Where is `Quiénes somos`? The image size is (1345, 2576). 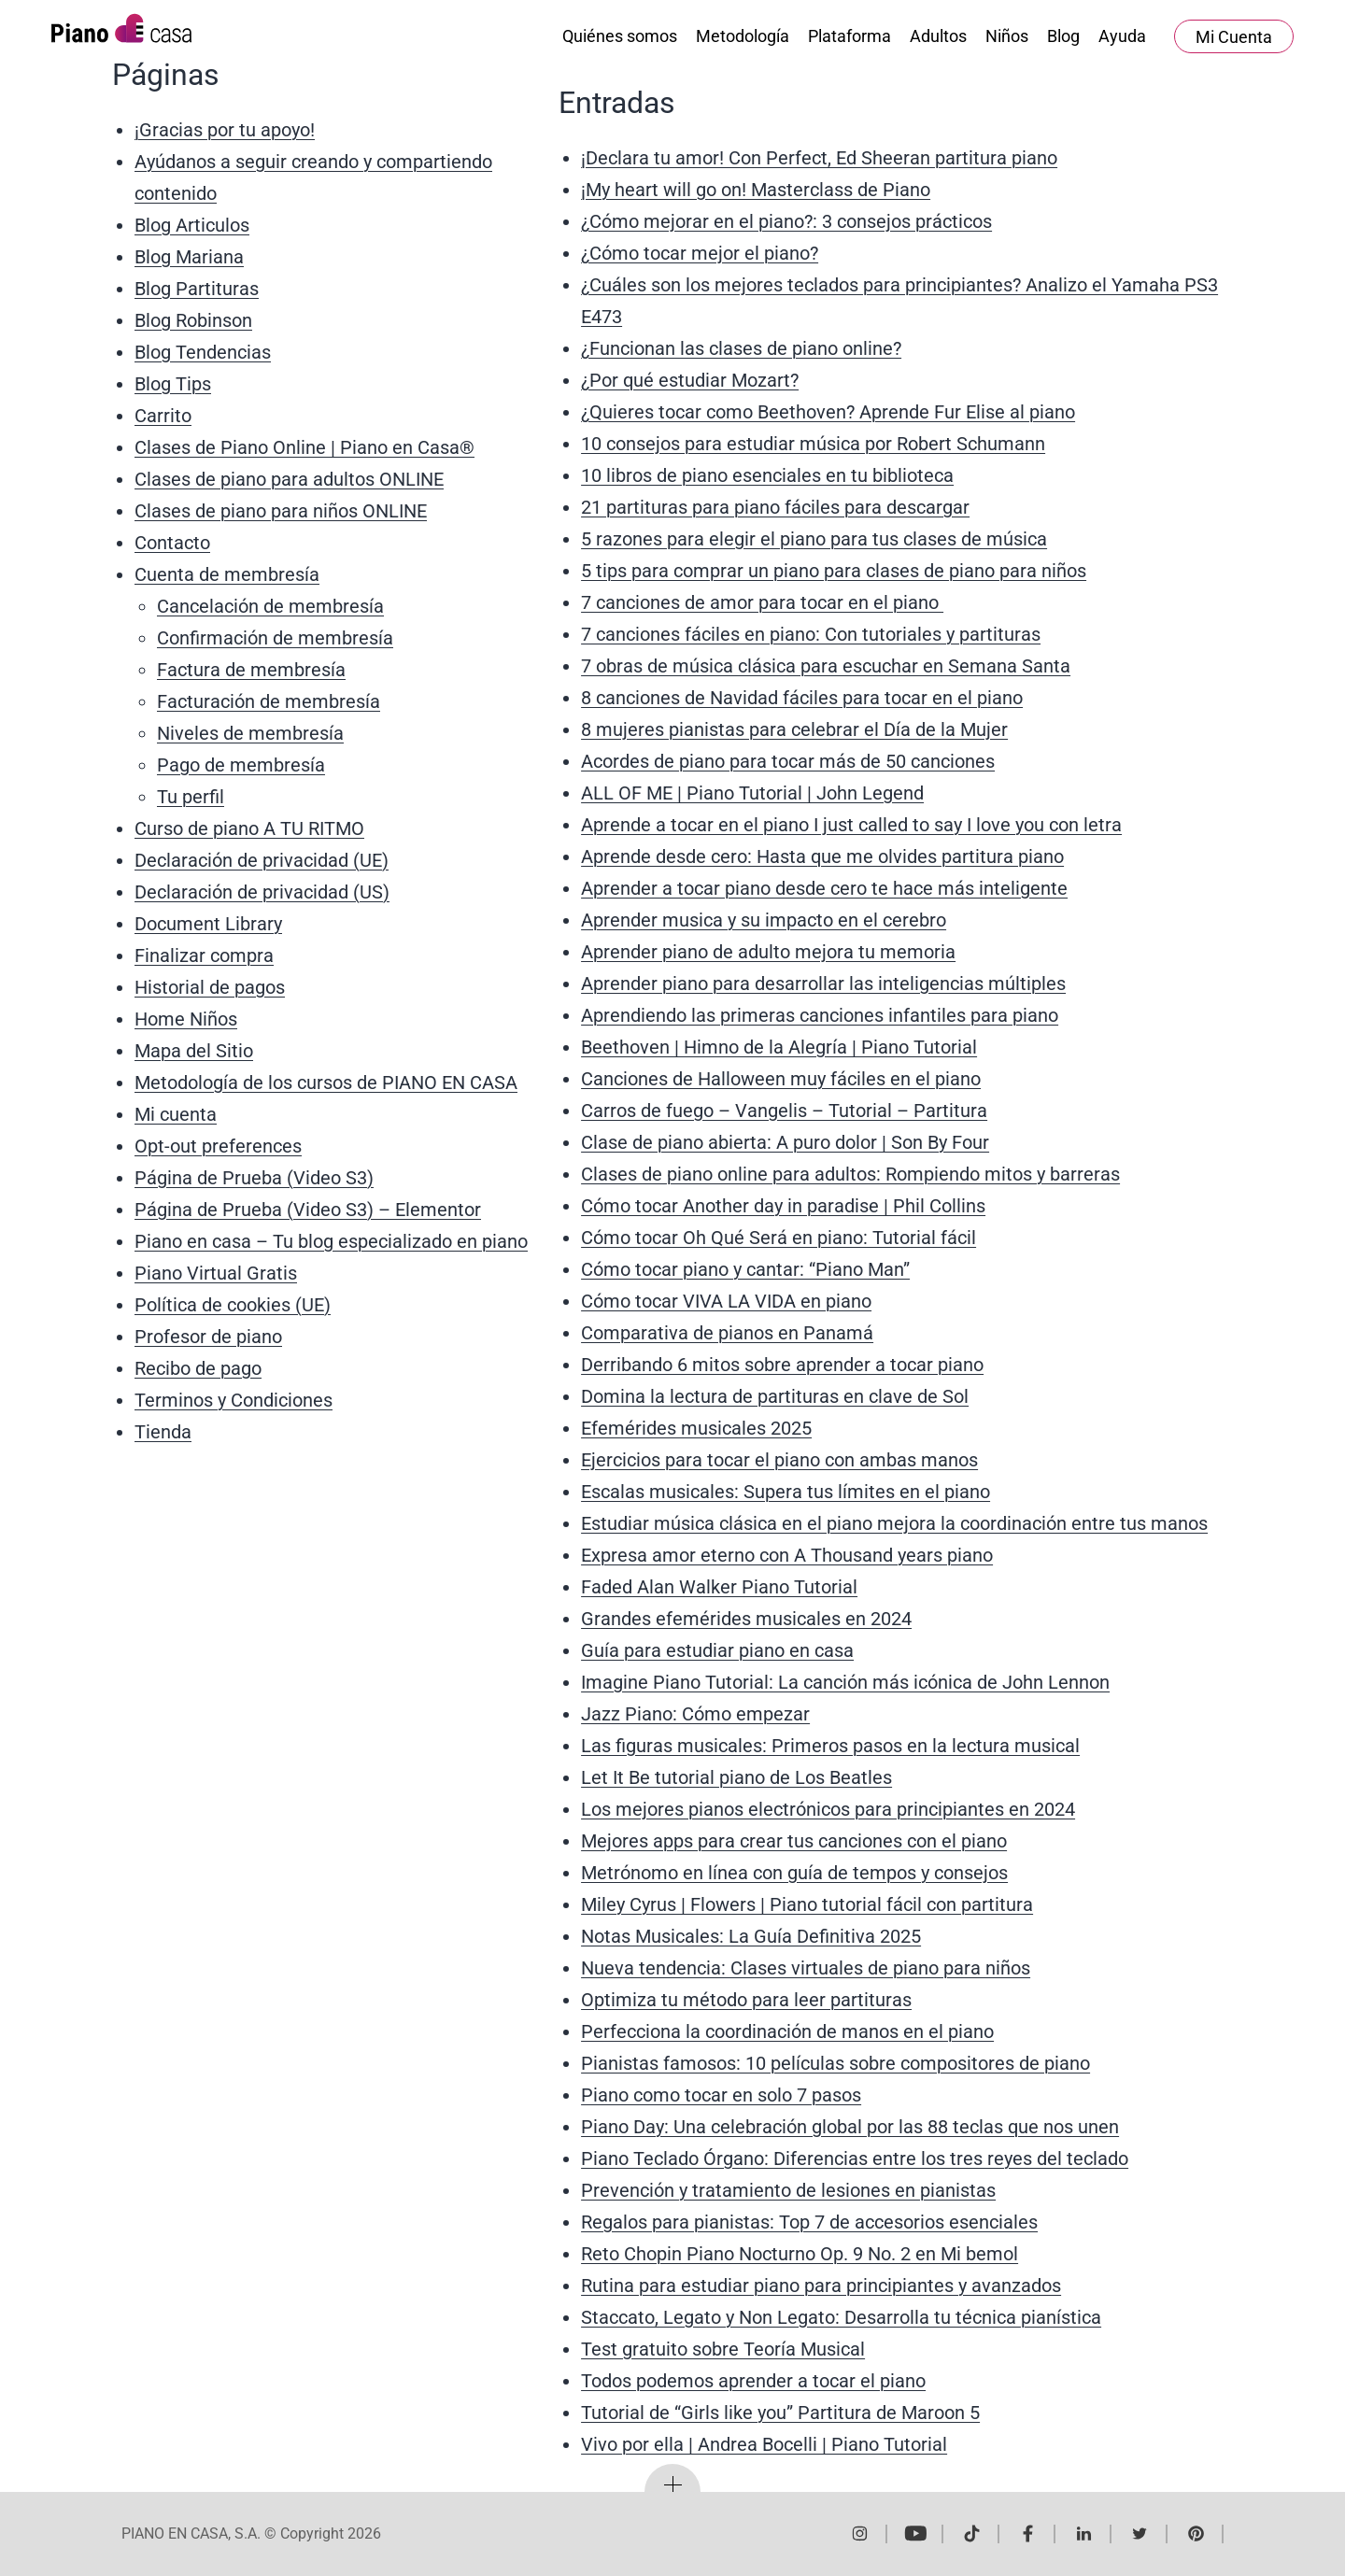 Quiénes somos is located at coordinates (619, 36).